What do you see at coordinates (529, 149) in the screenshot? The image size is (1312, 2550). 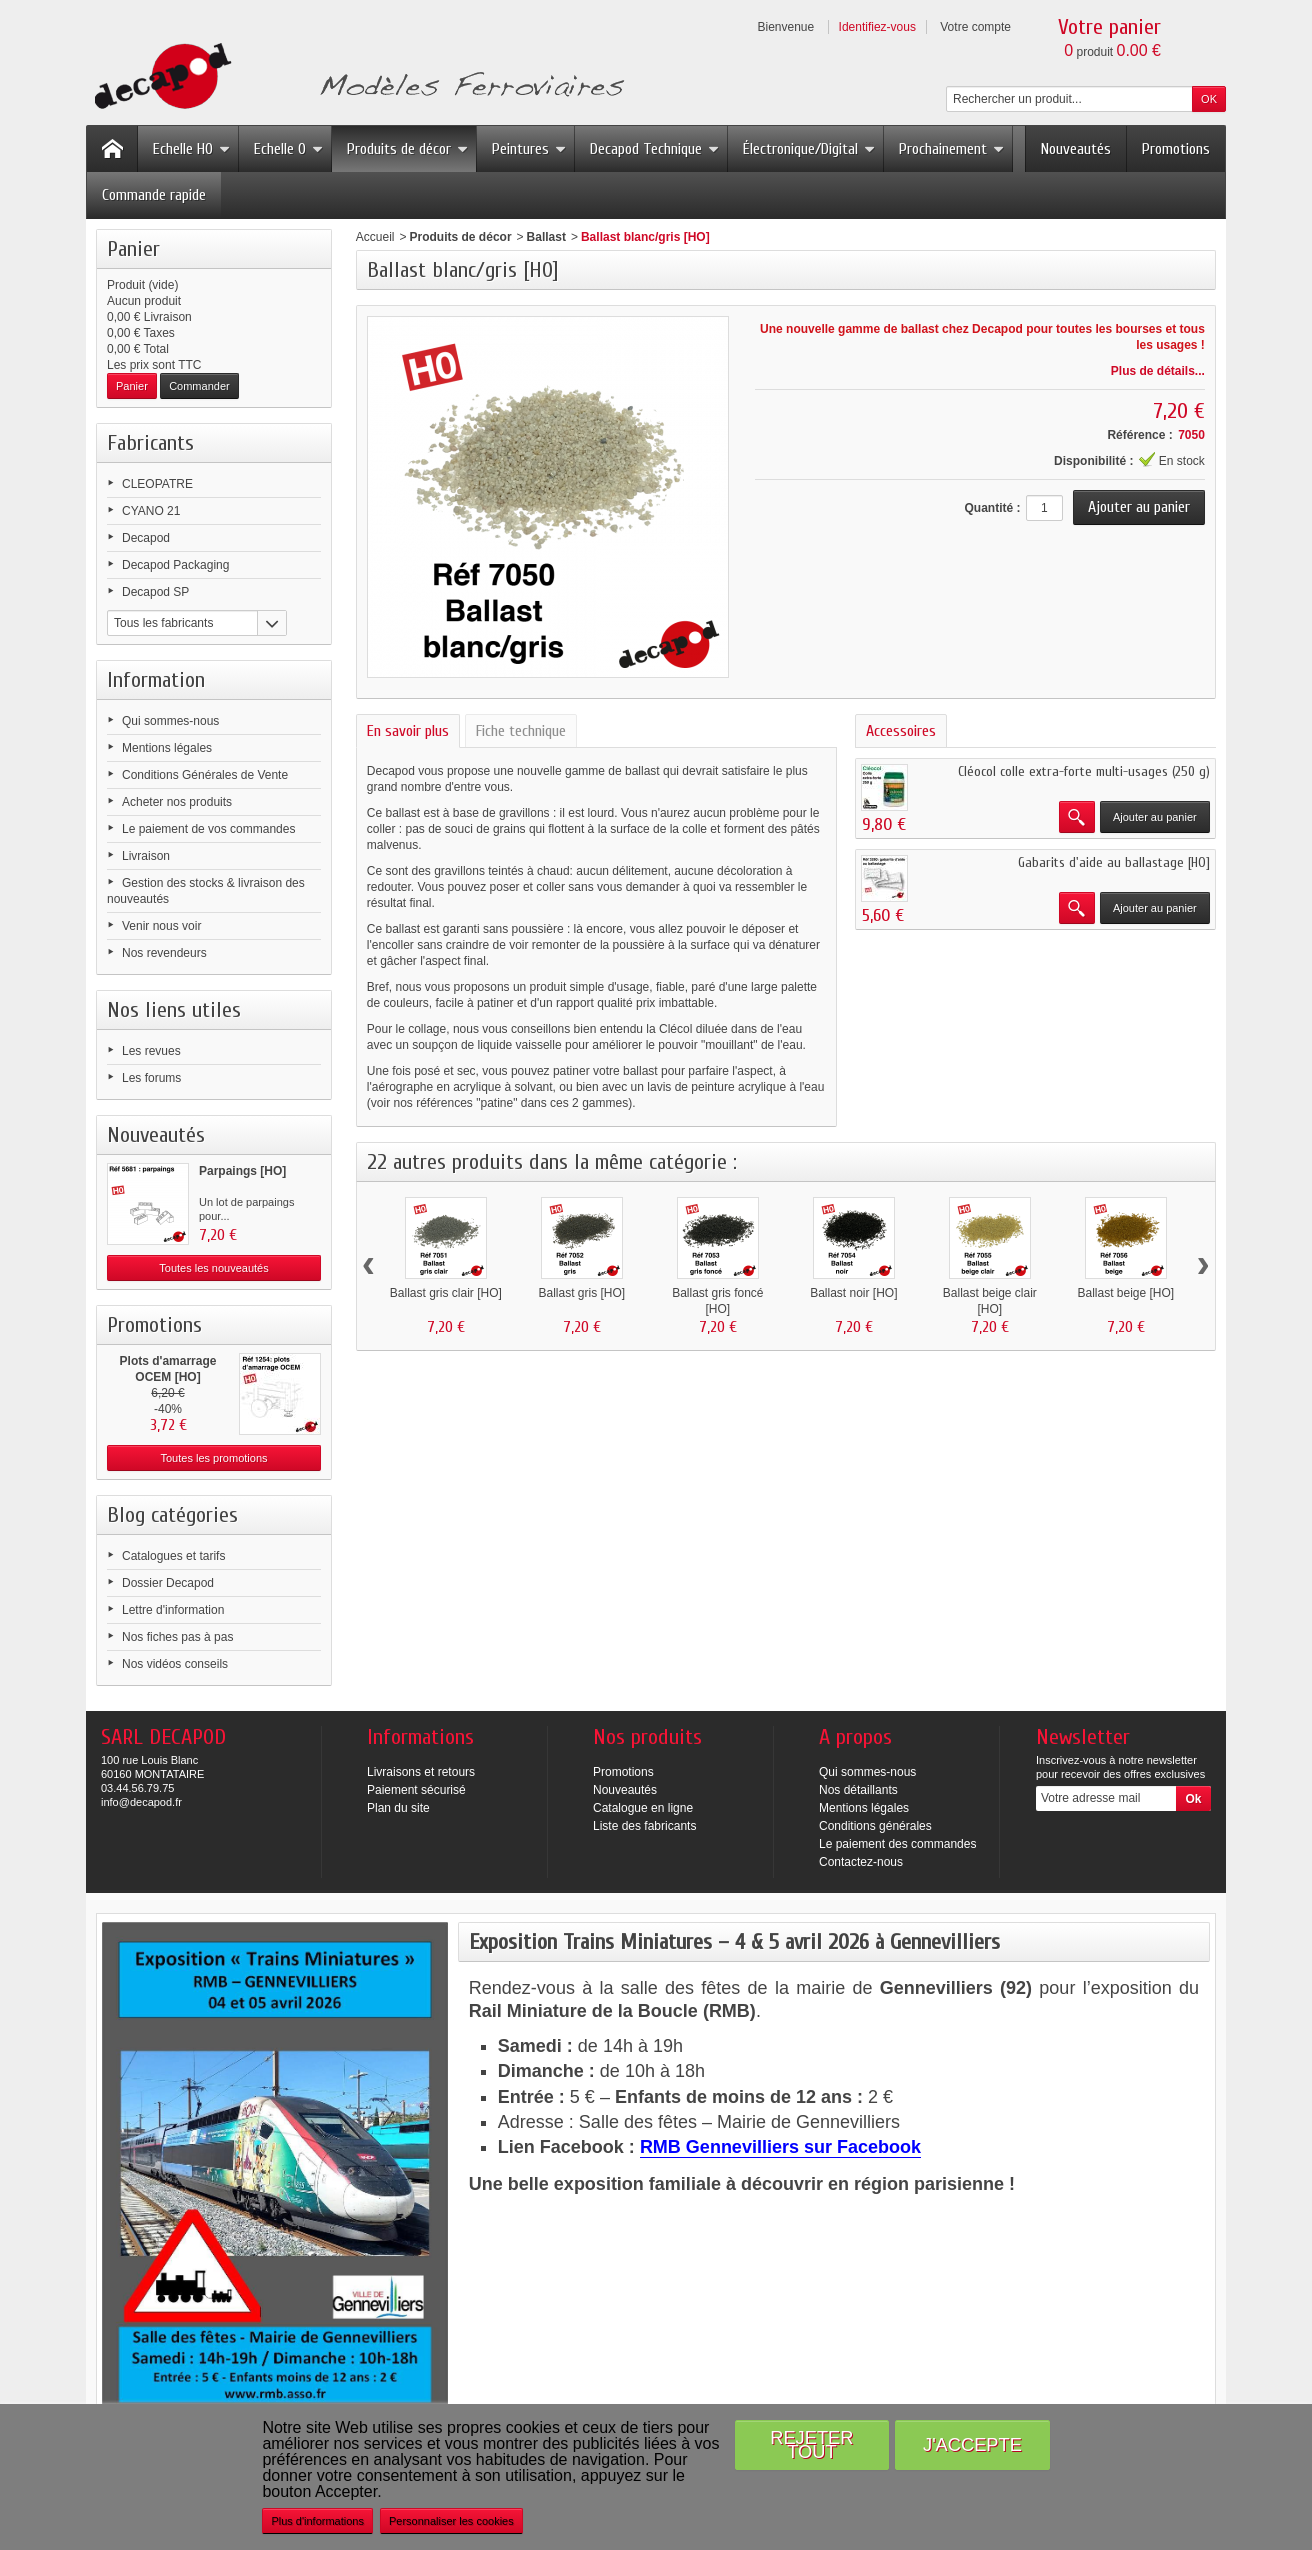 I see `Peintures` at bounding box center [529, 149].